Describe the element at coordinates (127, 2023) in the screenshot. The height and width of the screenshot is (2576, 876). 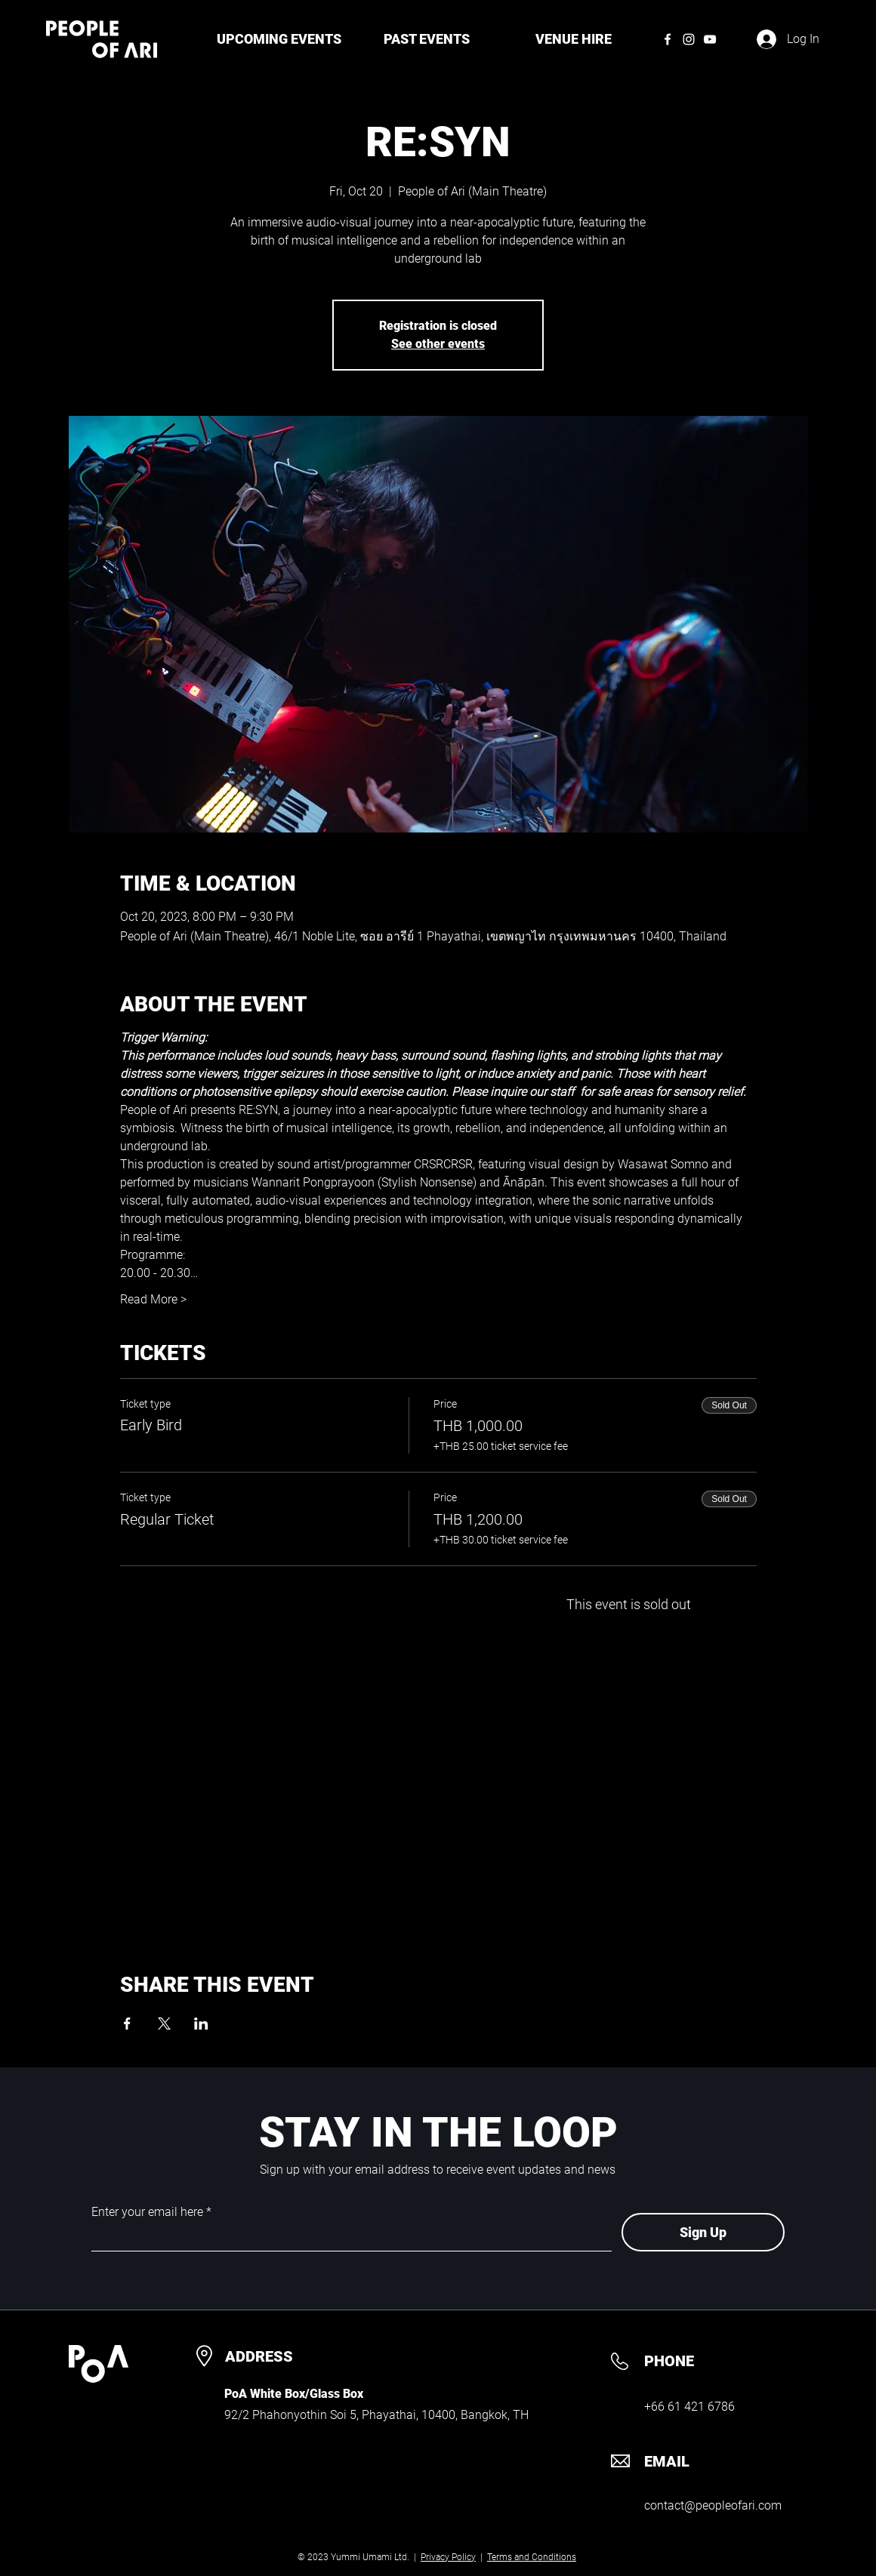
I see `[Share event on Facebook]` at that location.